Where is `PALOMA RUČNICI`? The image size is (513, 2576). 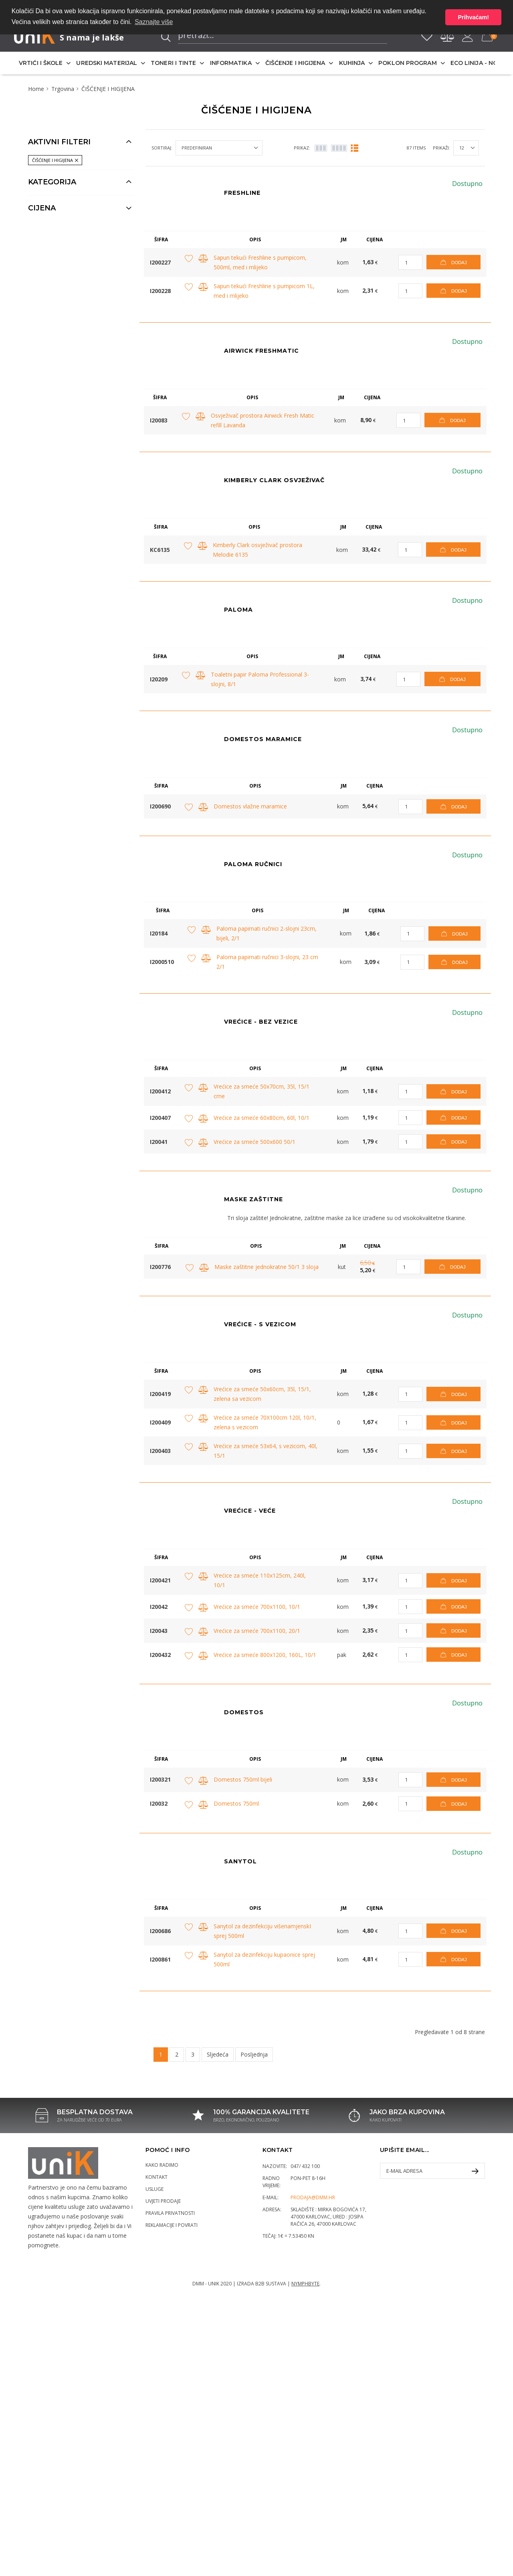 PALOMA RUČNICI is located at coordinates (253, 864).